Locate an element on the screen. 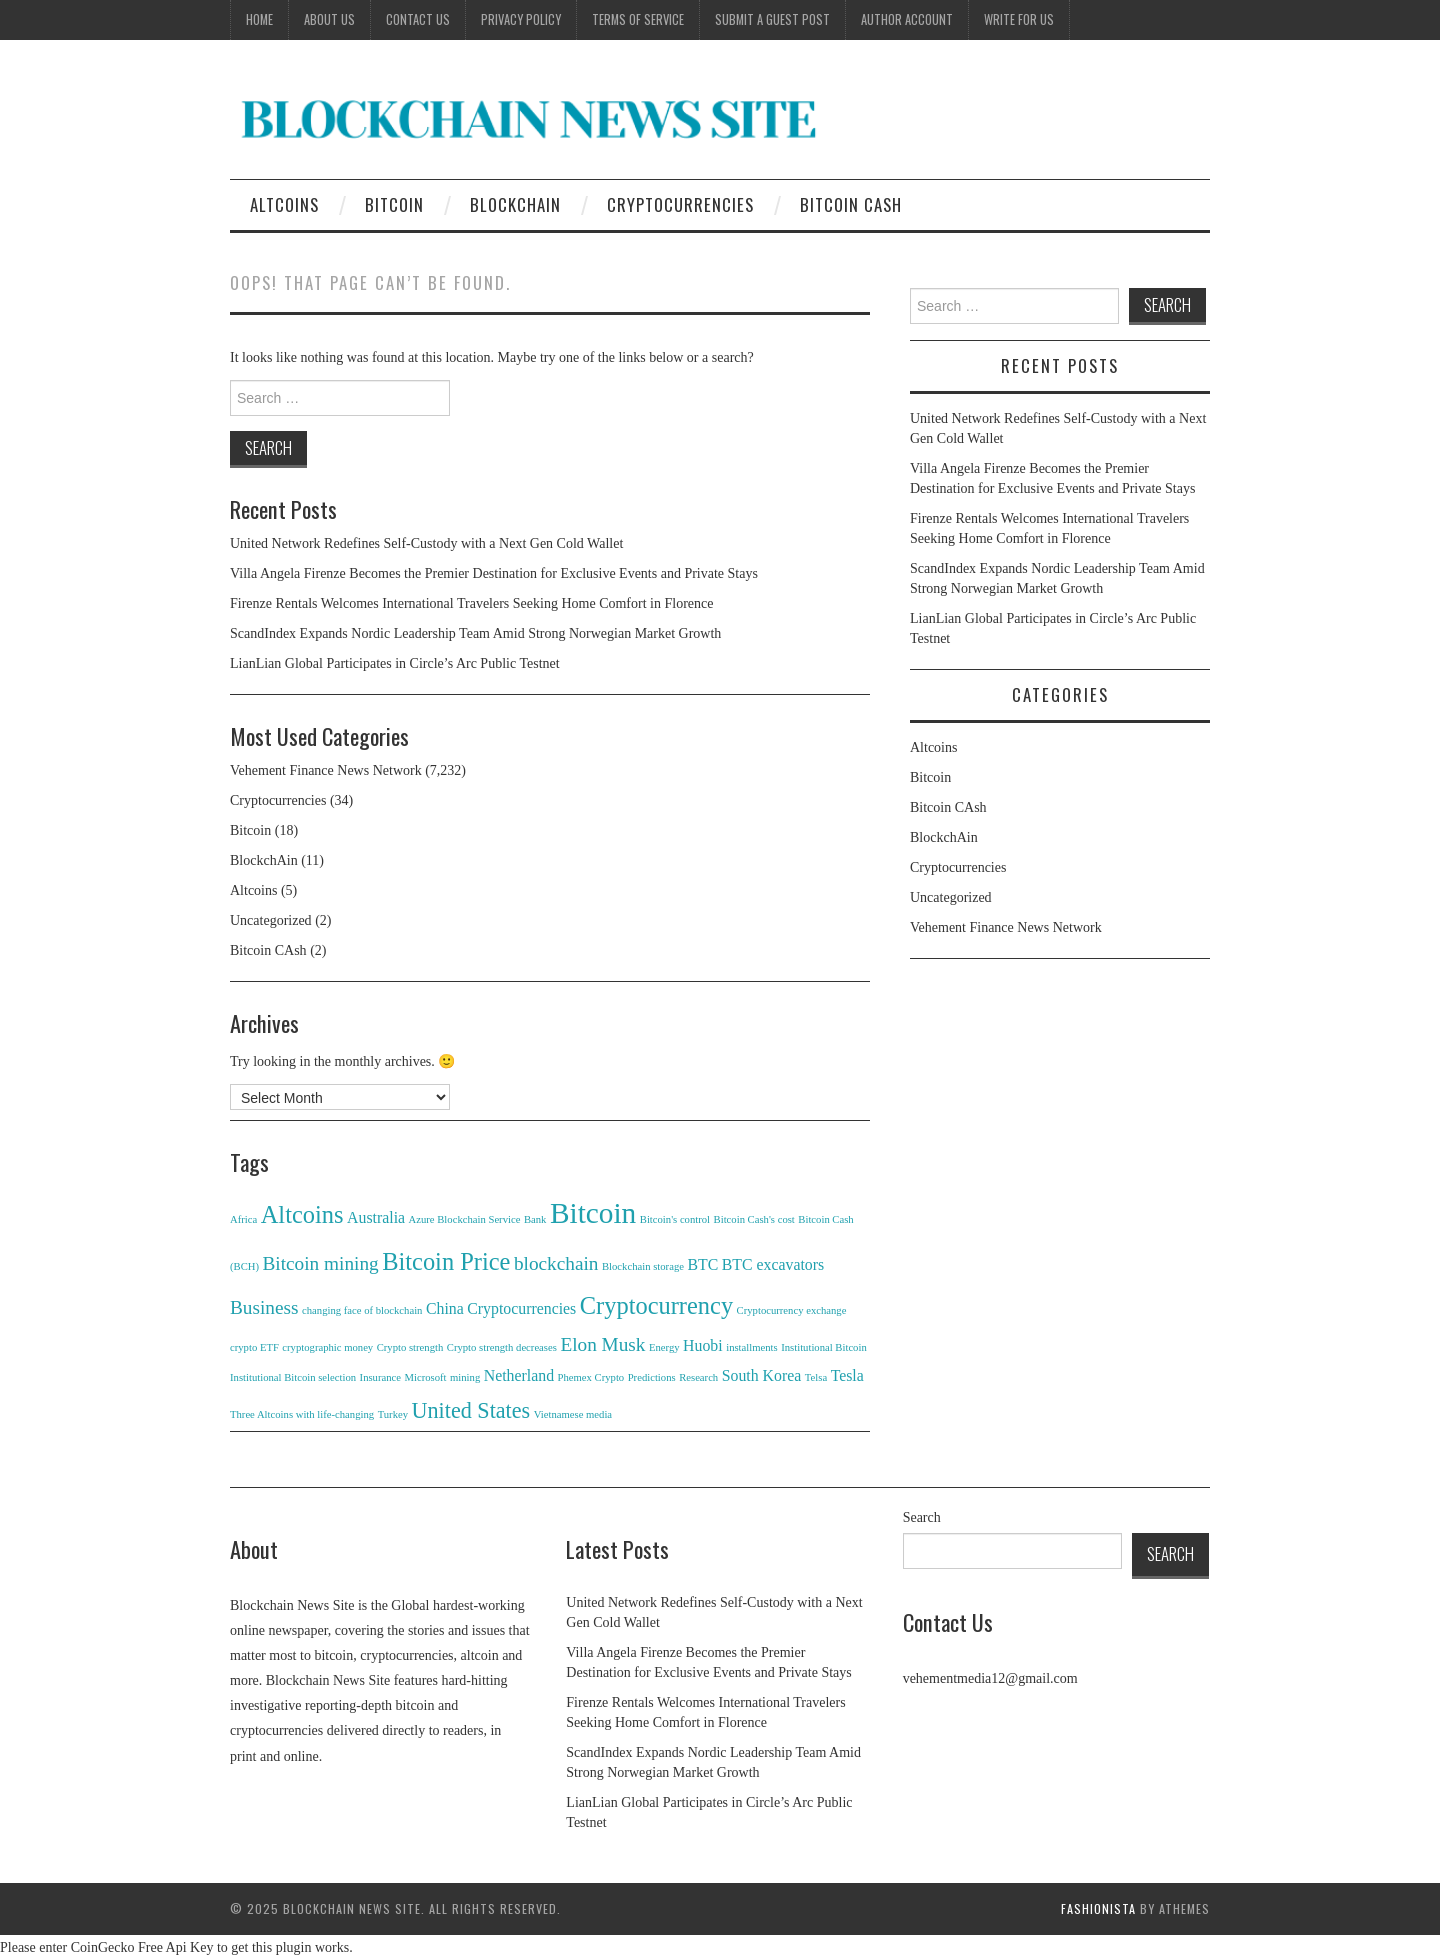  Firenze Rentals Welcomes International Travelers Seeking Home Comfort in Florence is located at coordinates (471, 603).